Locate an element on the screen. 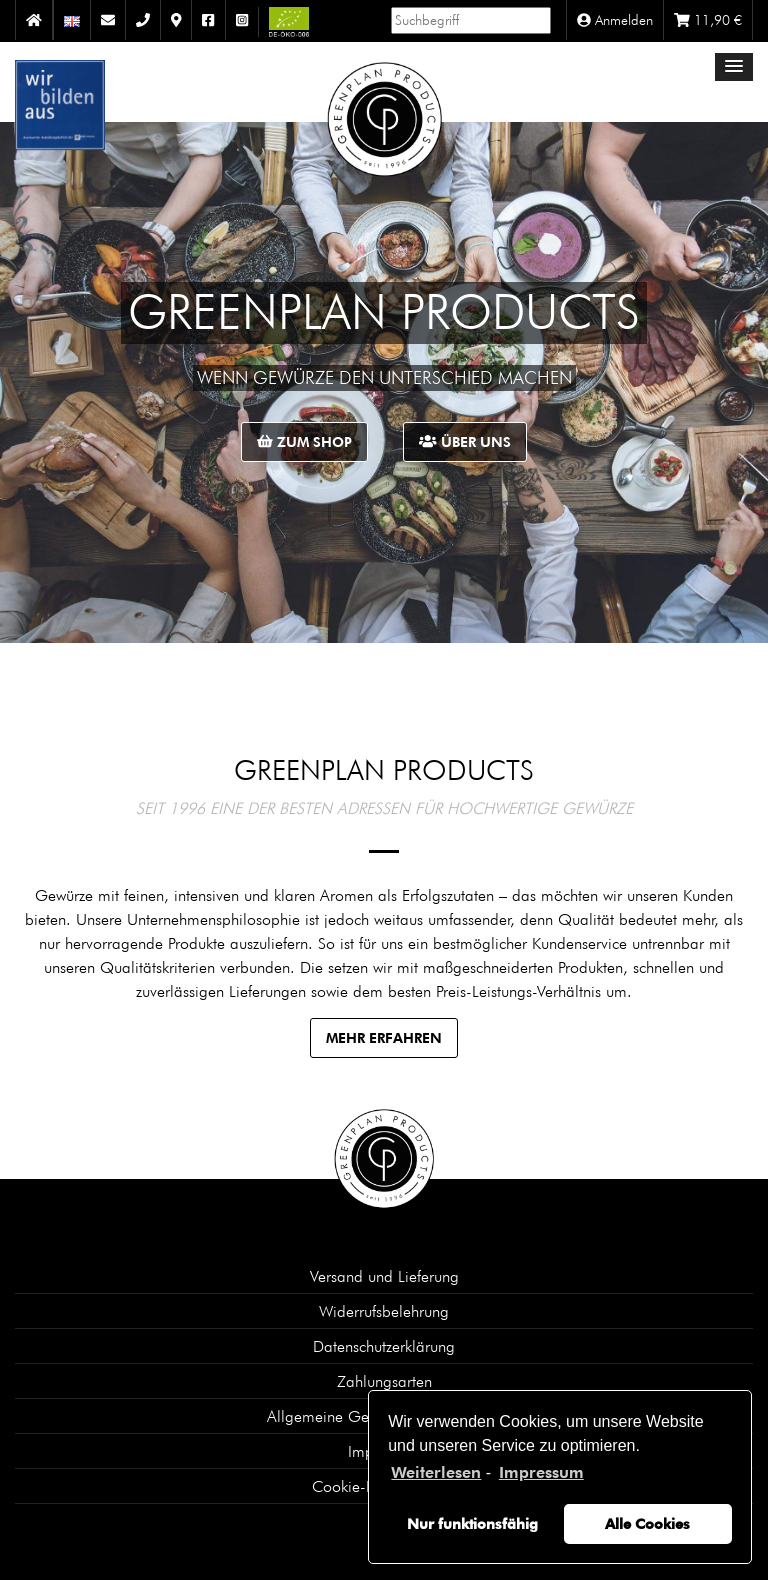  Widerrufsbelehrung is located at coordinates (384, 1311).